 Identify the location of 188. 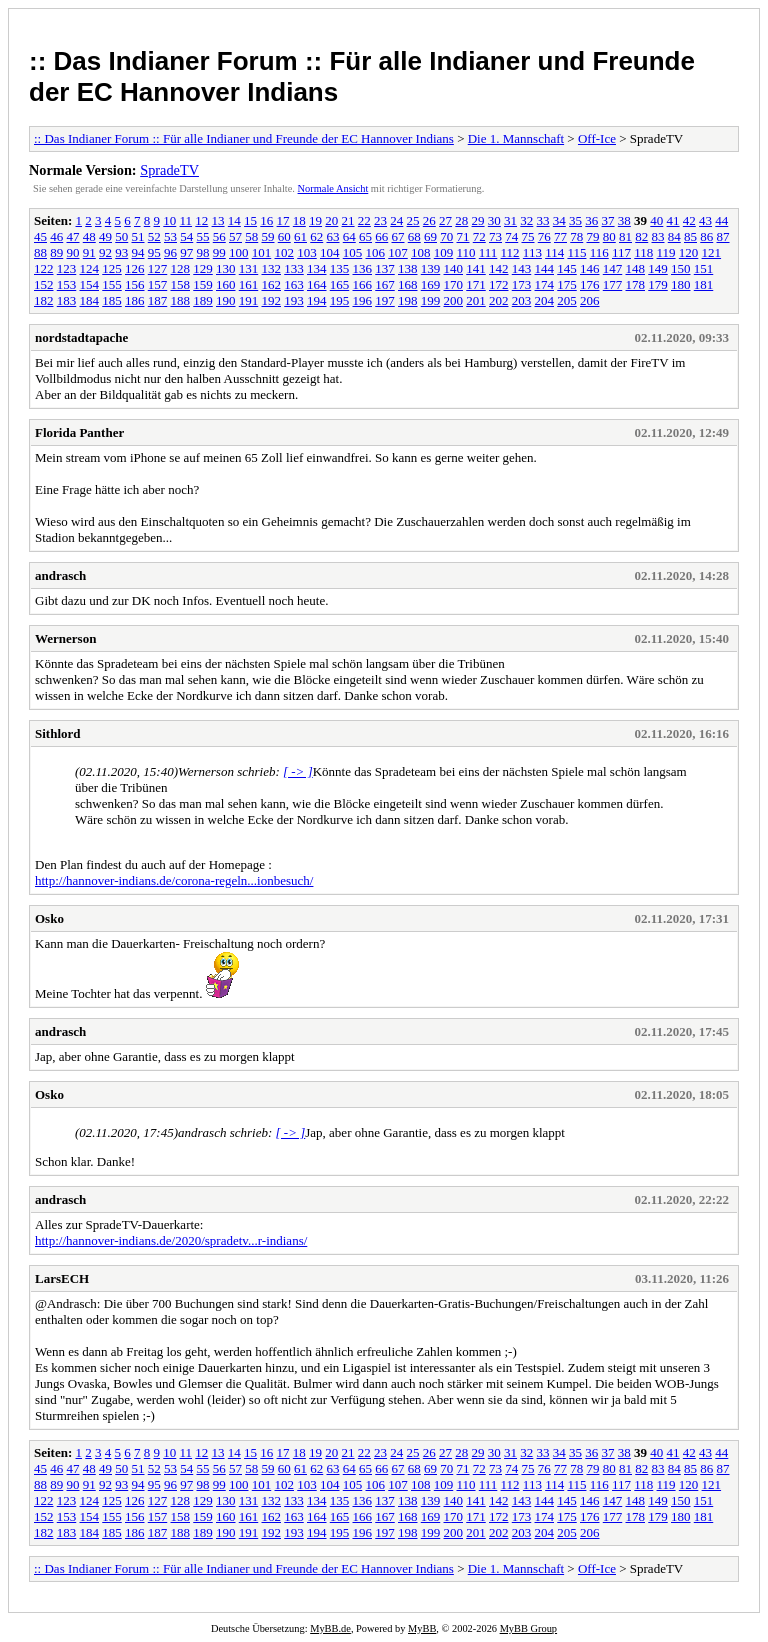
(181, 300).